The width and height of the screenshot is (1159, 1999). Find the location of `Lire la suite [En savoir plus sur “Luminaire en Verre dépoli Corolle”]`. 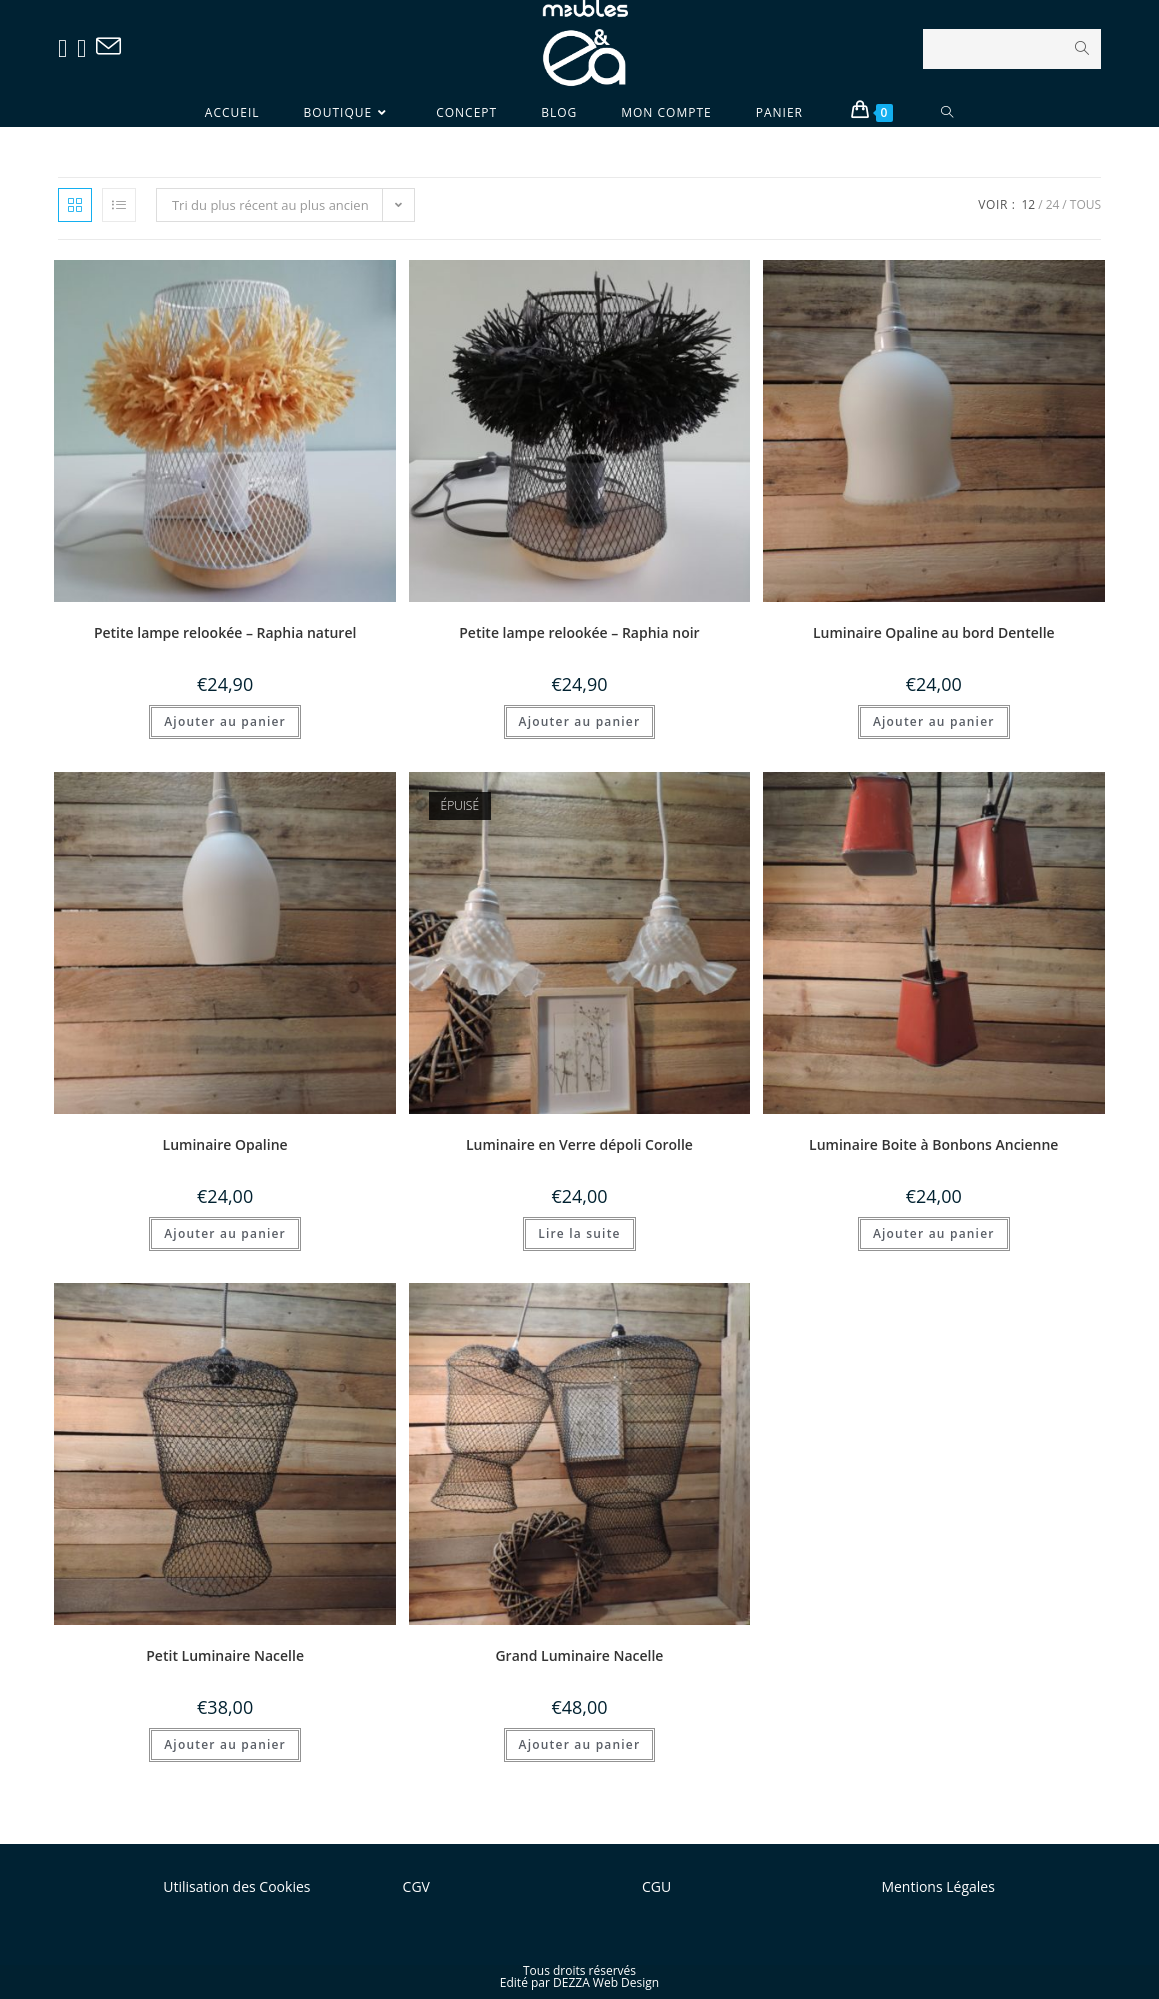

Lire la suite [En savoir plus sur “Luminaire en Verre dépoli Corolle”] is located at coordinates (579, 1233).